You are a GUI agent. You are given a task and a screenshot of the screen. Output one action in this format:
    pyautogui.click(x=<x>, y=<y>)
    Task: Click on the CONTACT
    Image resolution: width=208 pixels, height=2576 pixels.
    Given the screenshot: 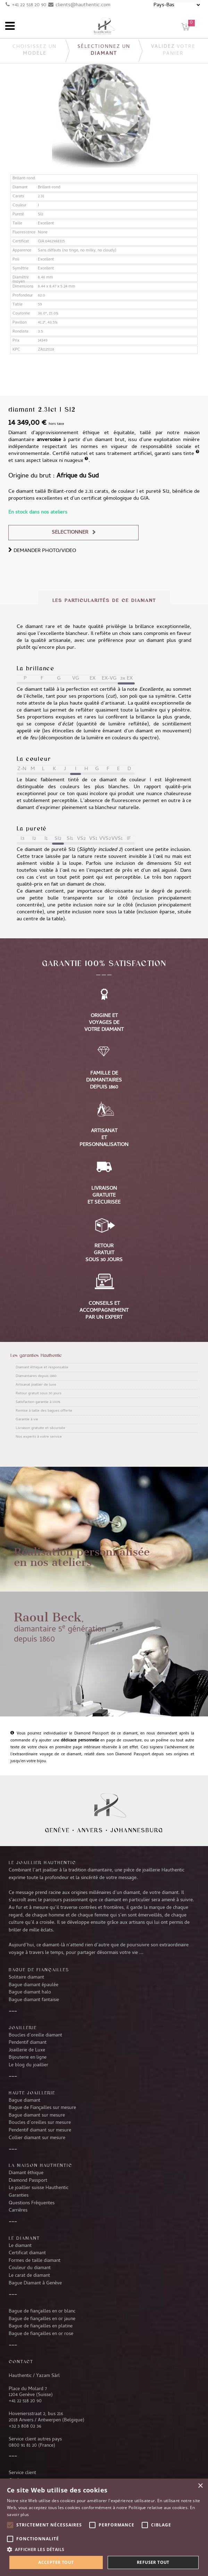 What is the action you would take?
    pyautogui.click(x=21, y=2361)
    